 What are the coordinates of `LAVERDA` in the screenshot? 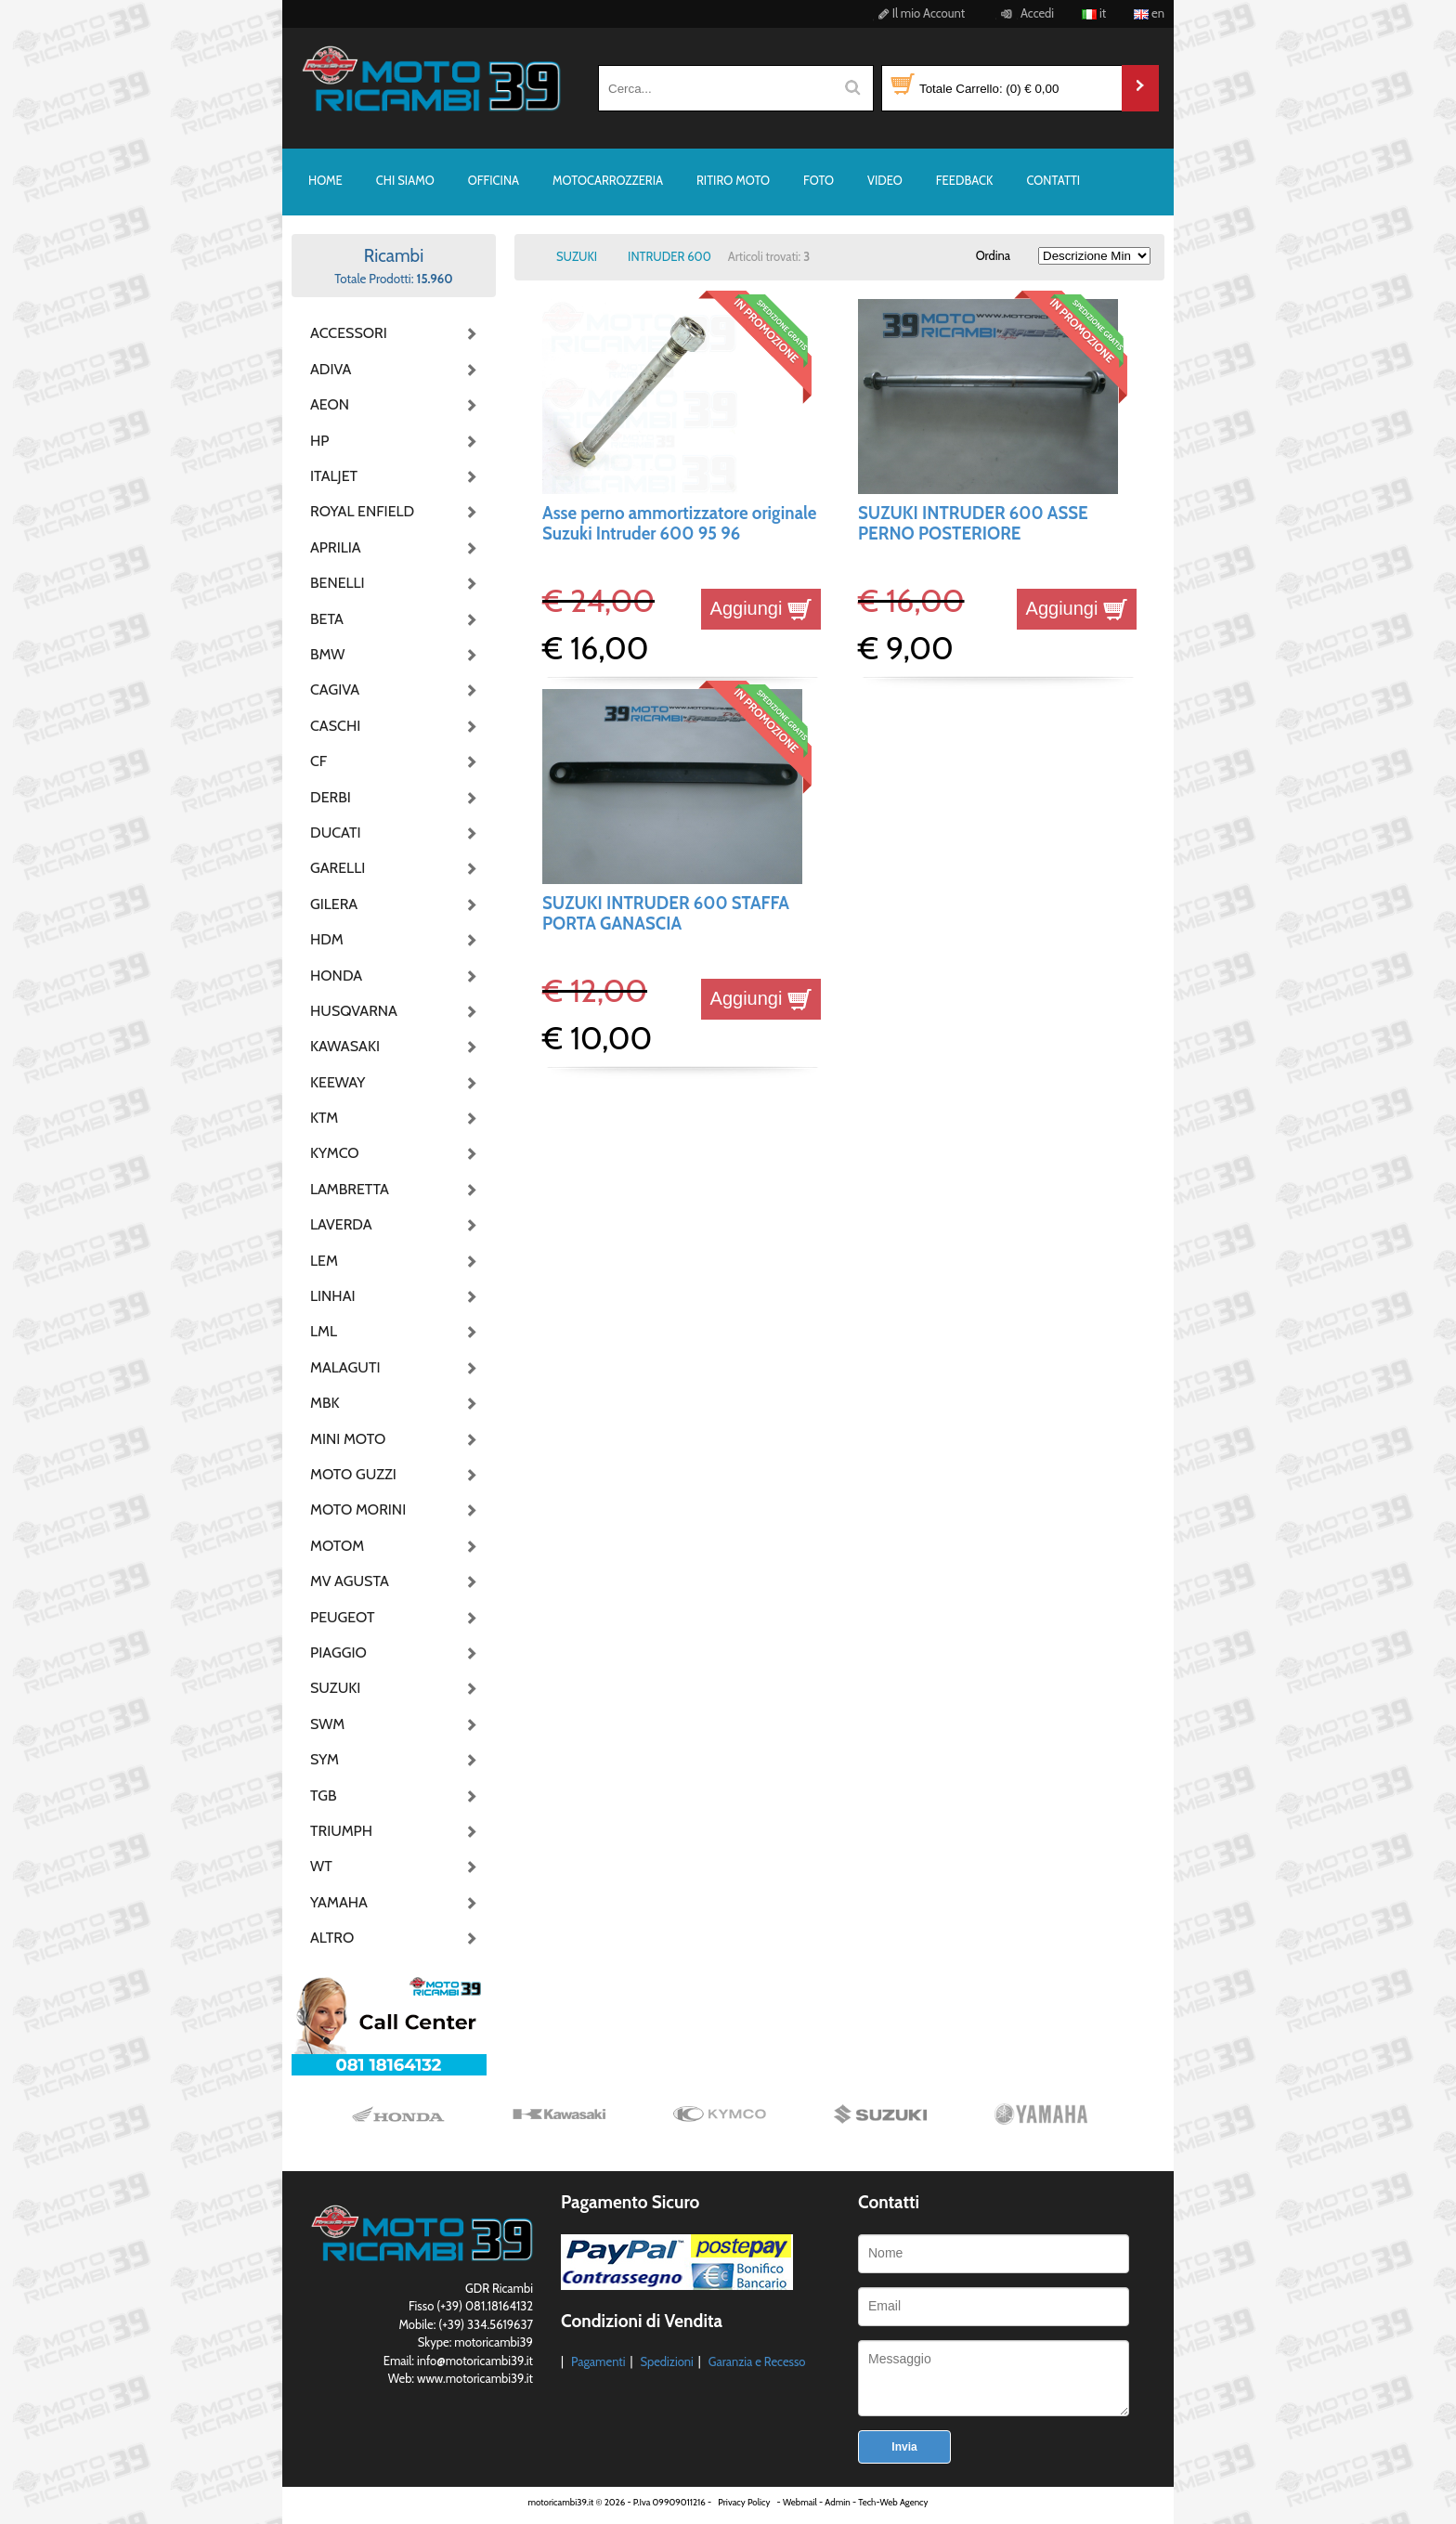 It's located at (341, 1224).